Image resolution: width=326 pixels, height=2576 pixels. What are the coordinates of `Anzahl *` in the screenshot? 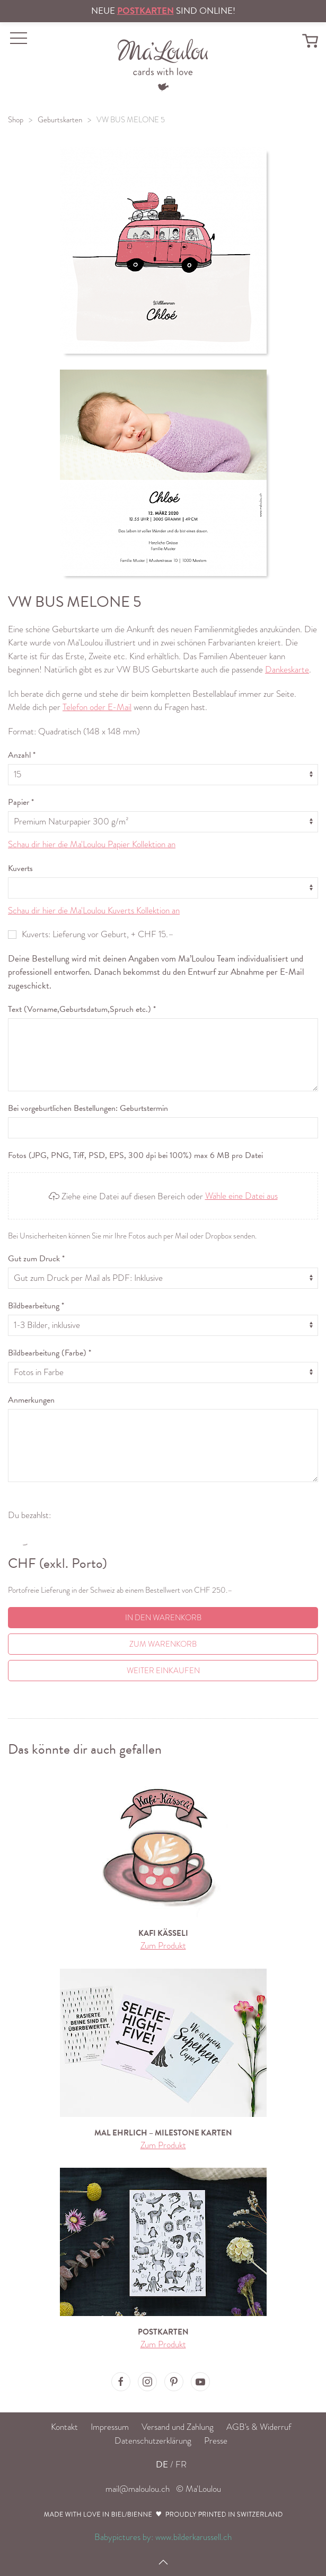 It's located at (22, 755).